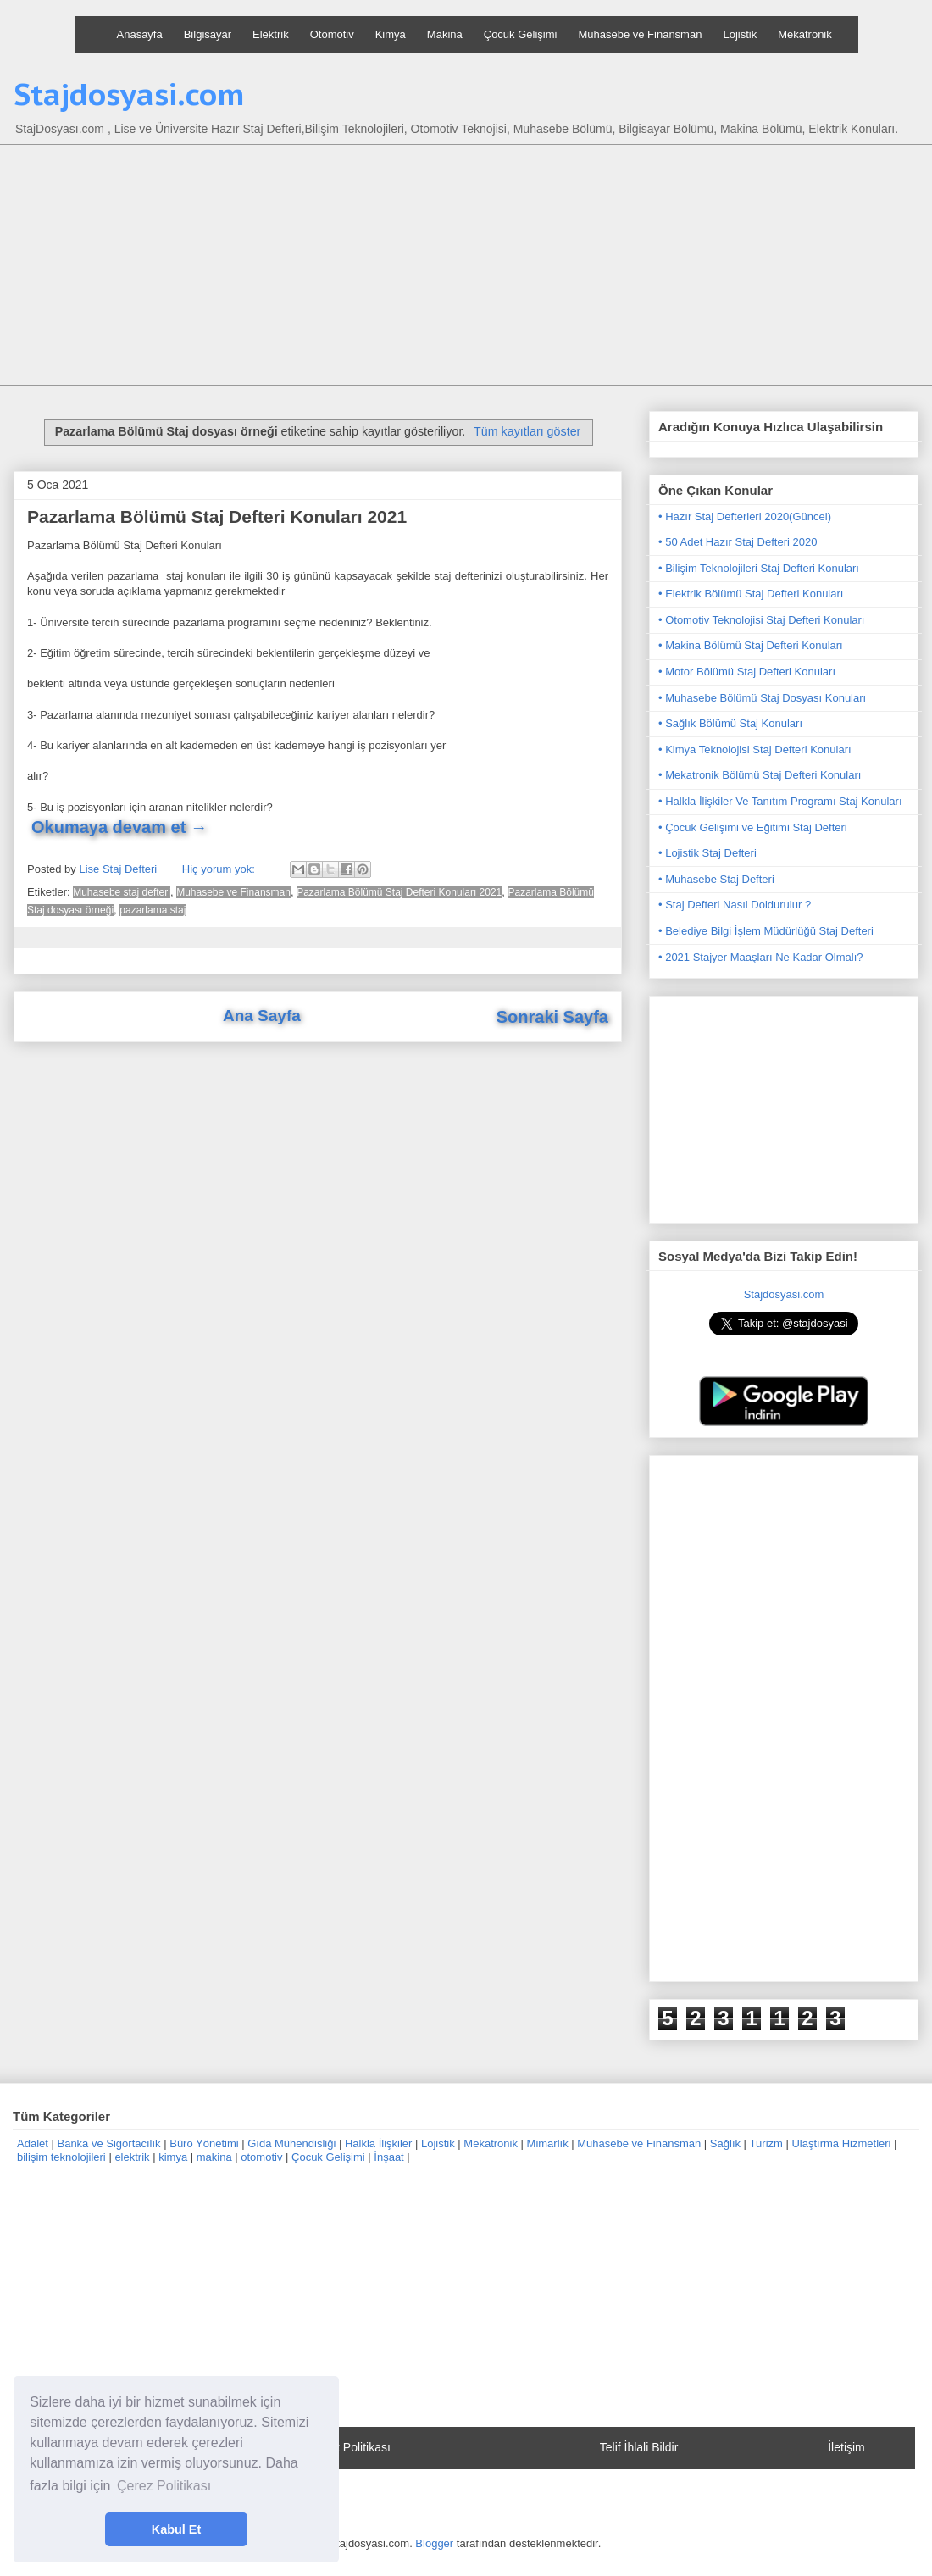 This screenshot has width=932, height=2576. Describe the element at coordinates (220, 869) in the screenshot. I see `Hiç yorum yok:` at that location.